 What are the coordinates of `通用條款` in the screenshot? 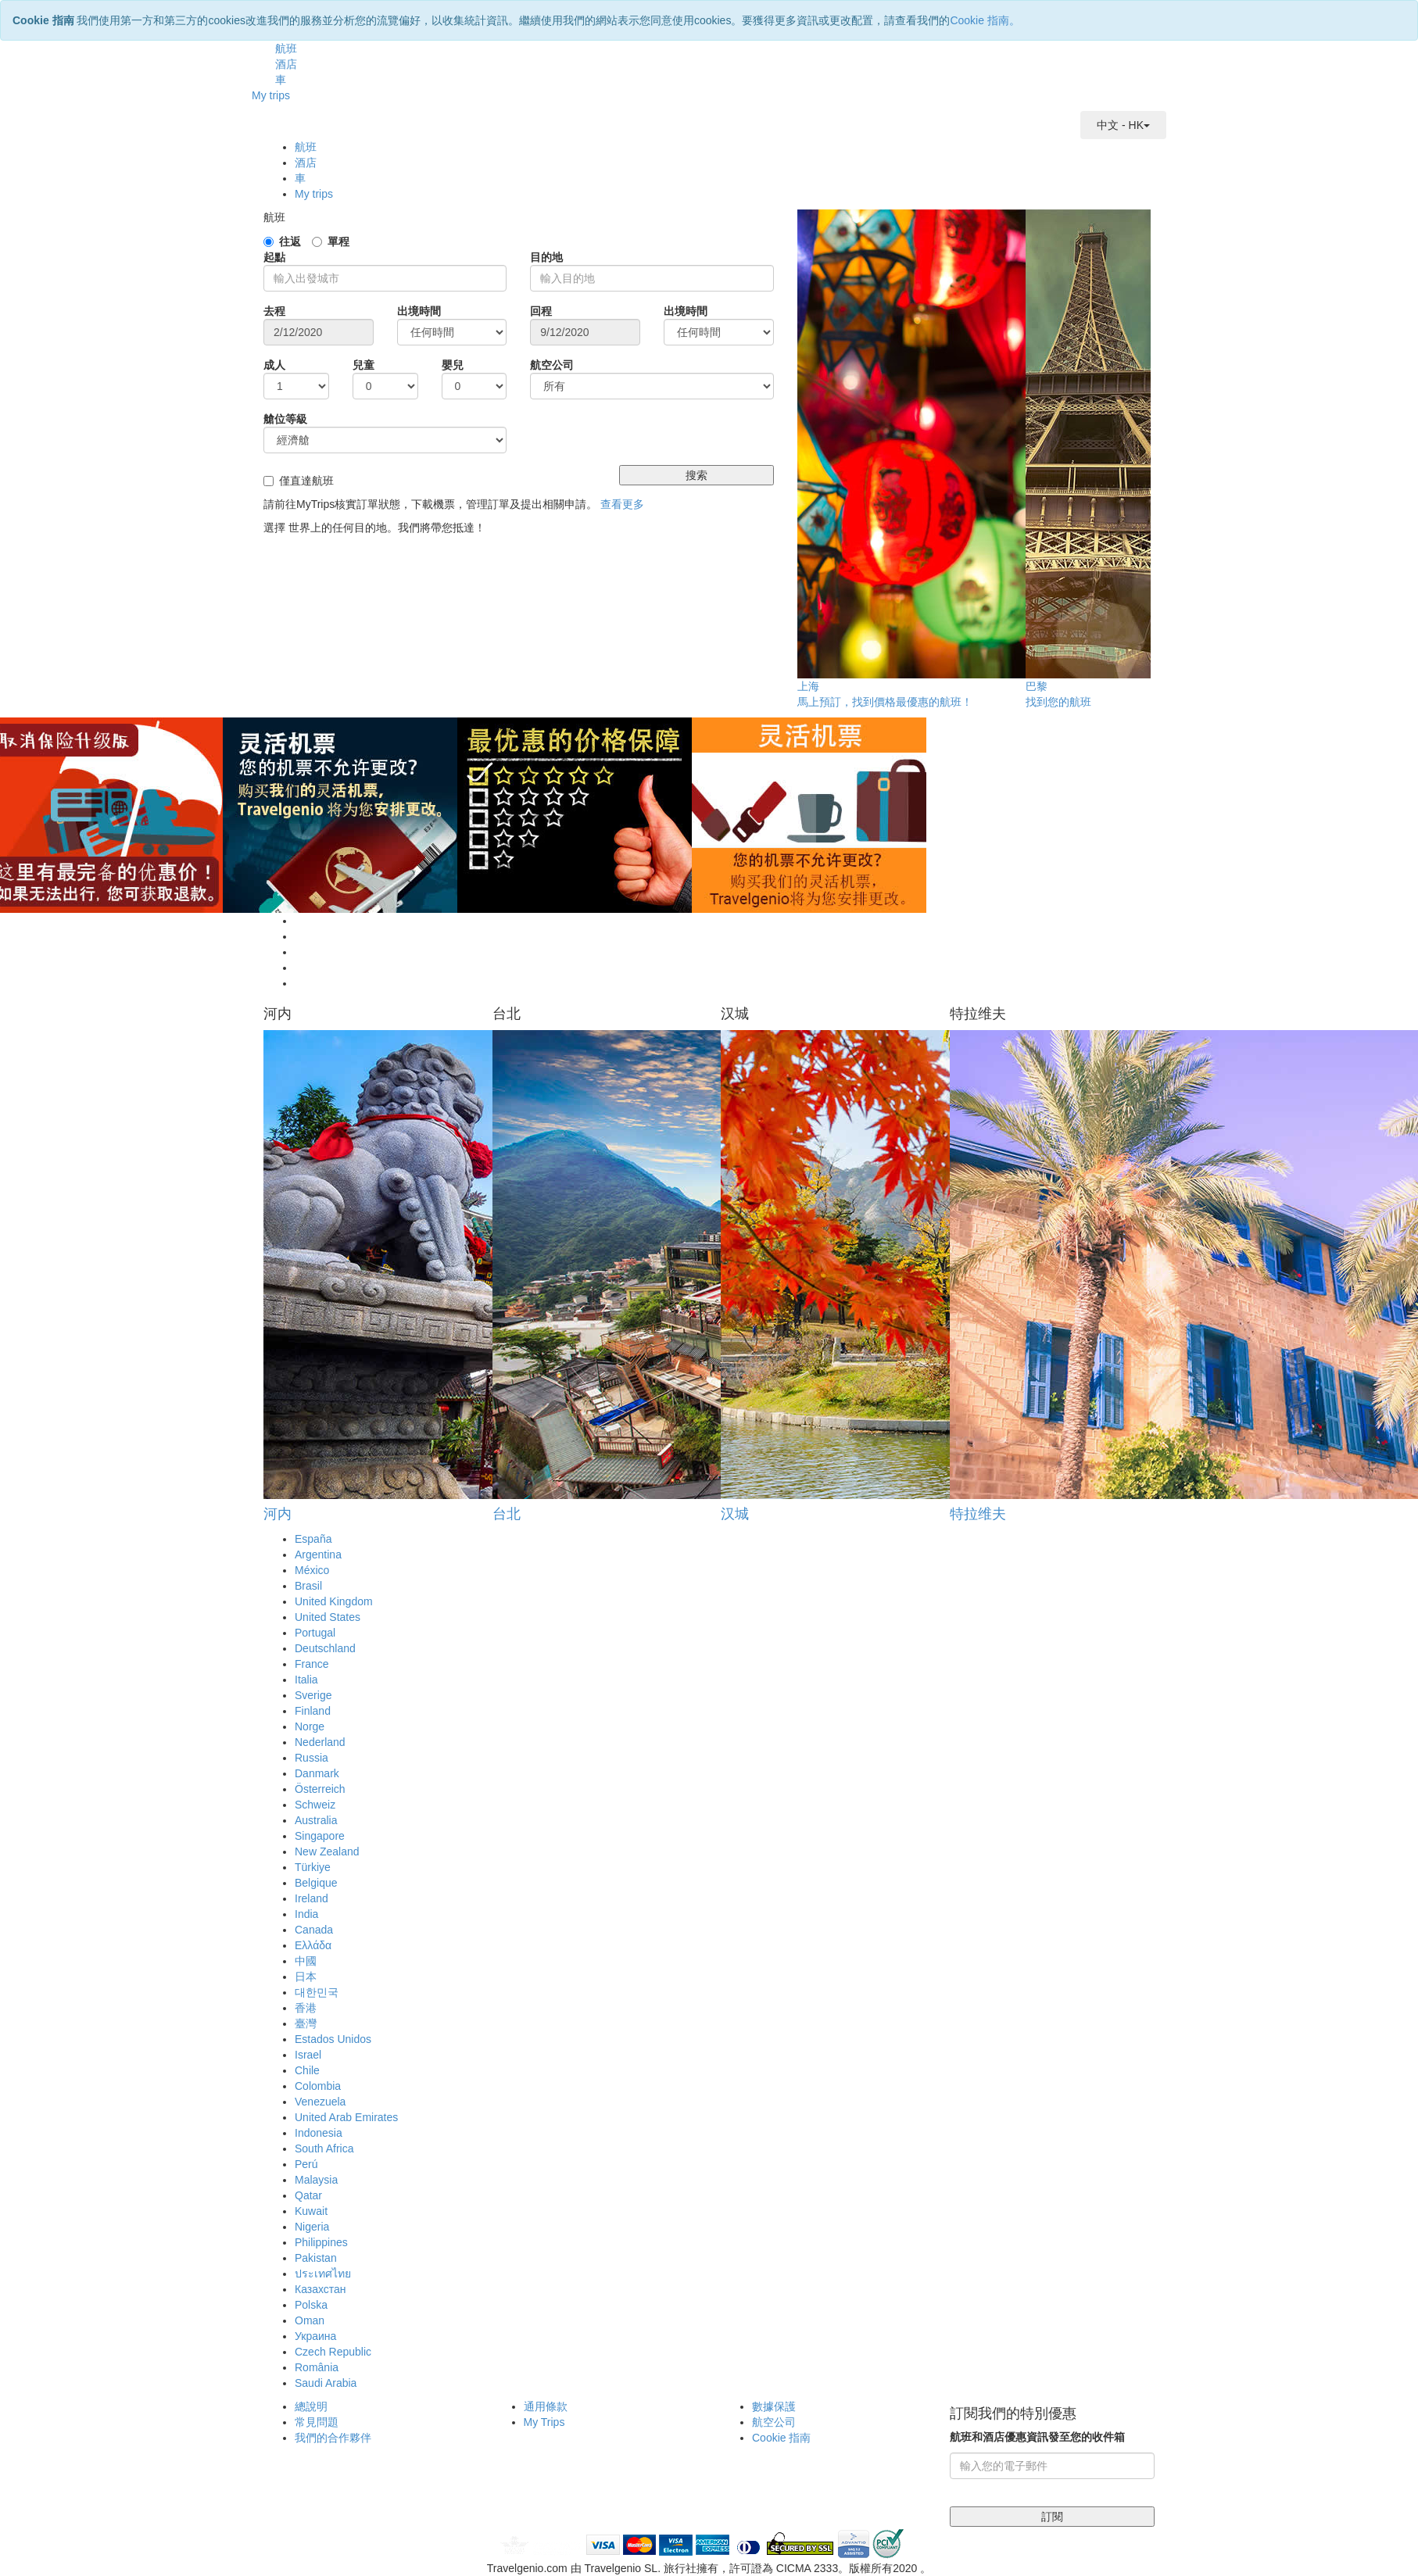 It's located at (546, 2406).